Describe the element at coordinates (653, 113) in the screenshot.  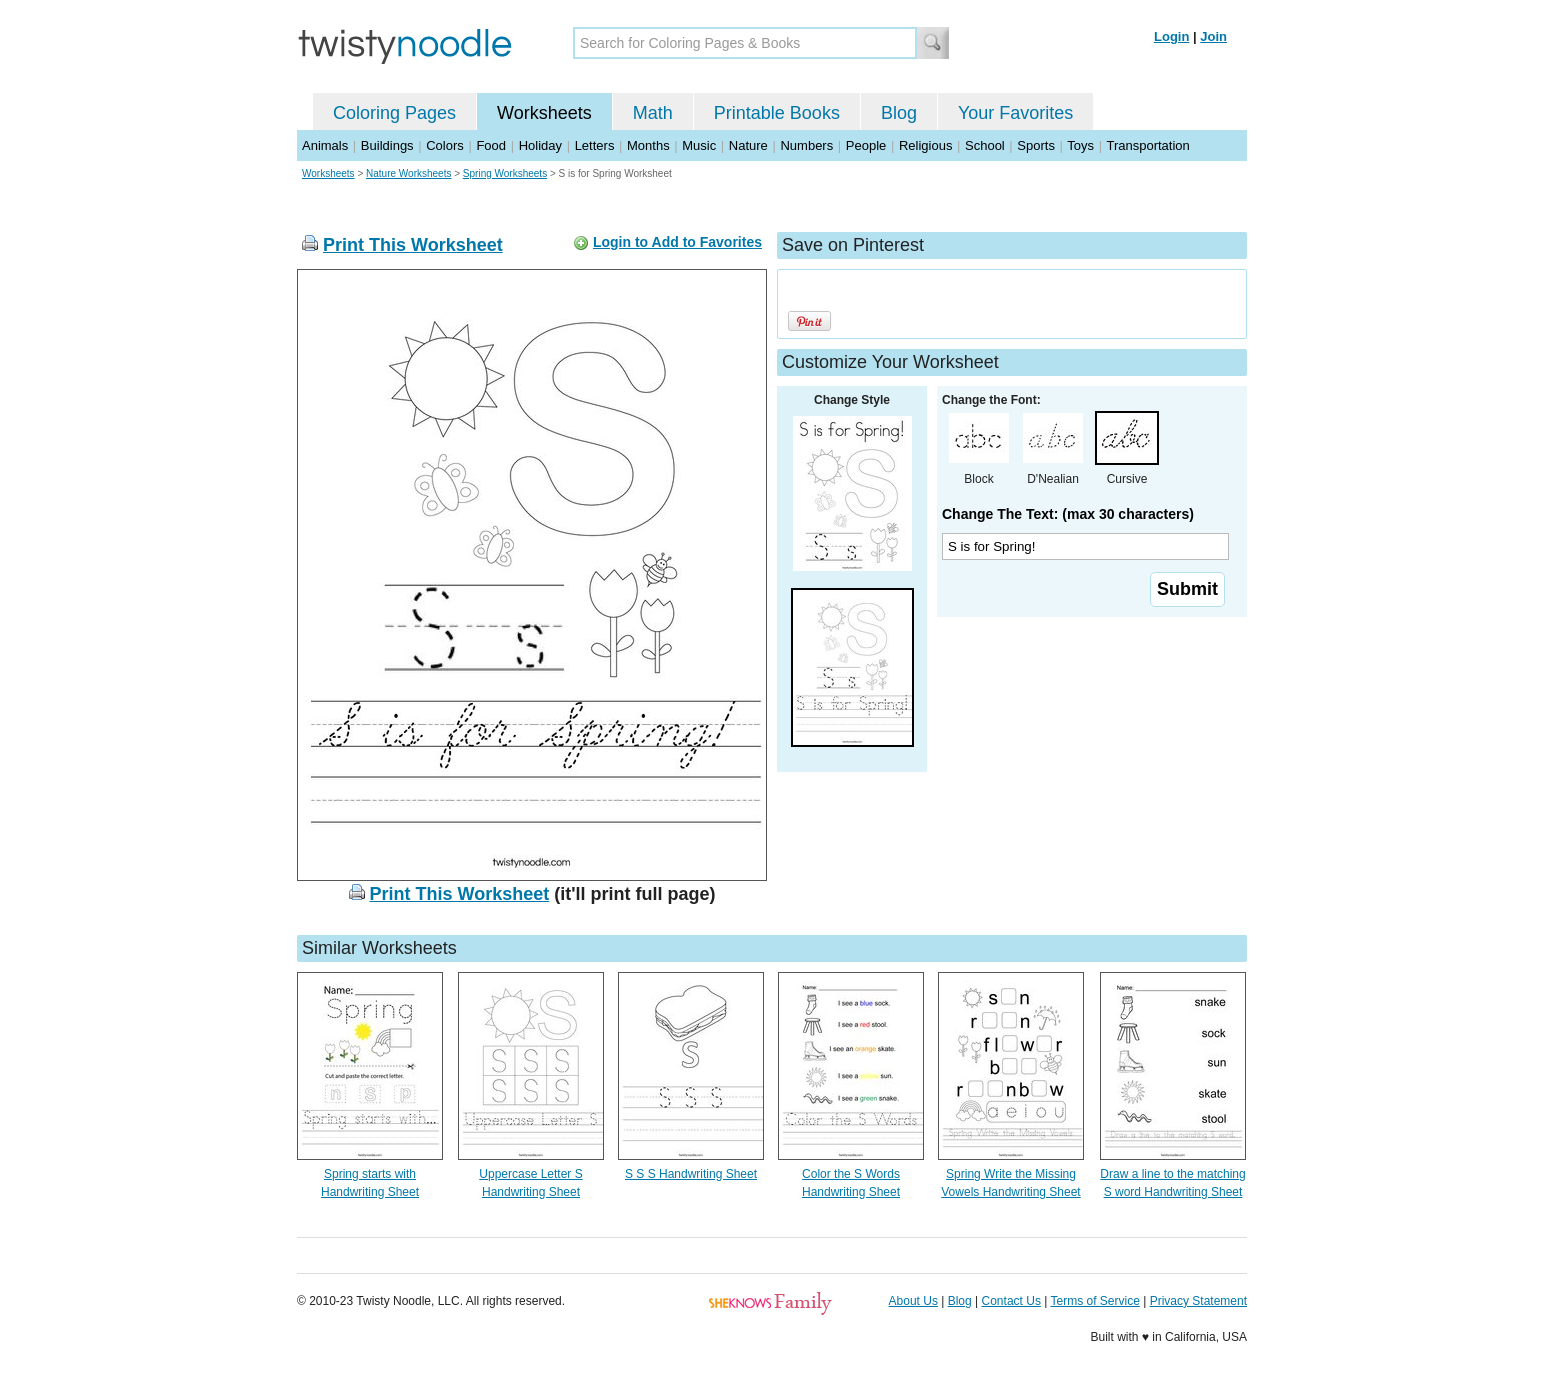
I see `Math` at that location.